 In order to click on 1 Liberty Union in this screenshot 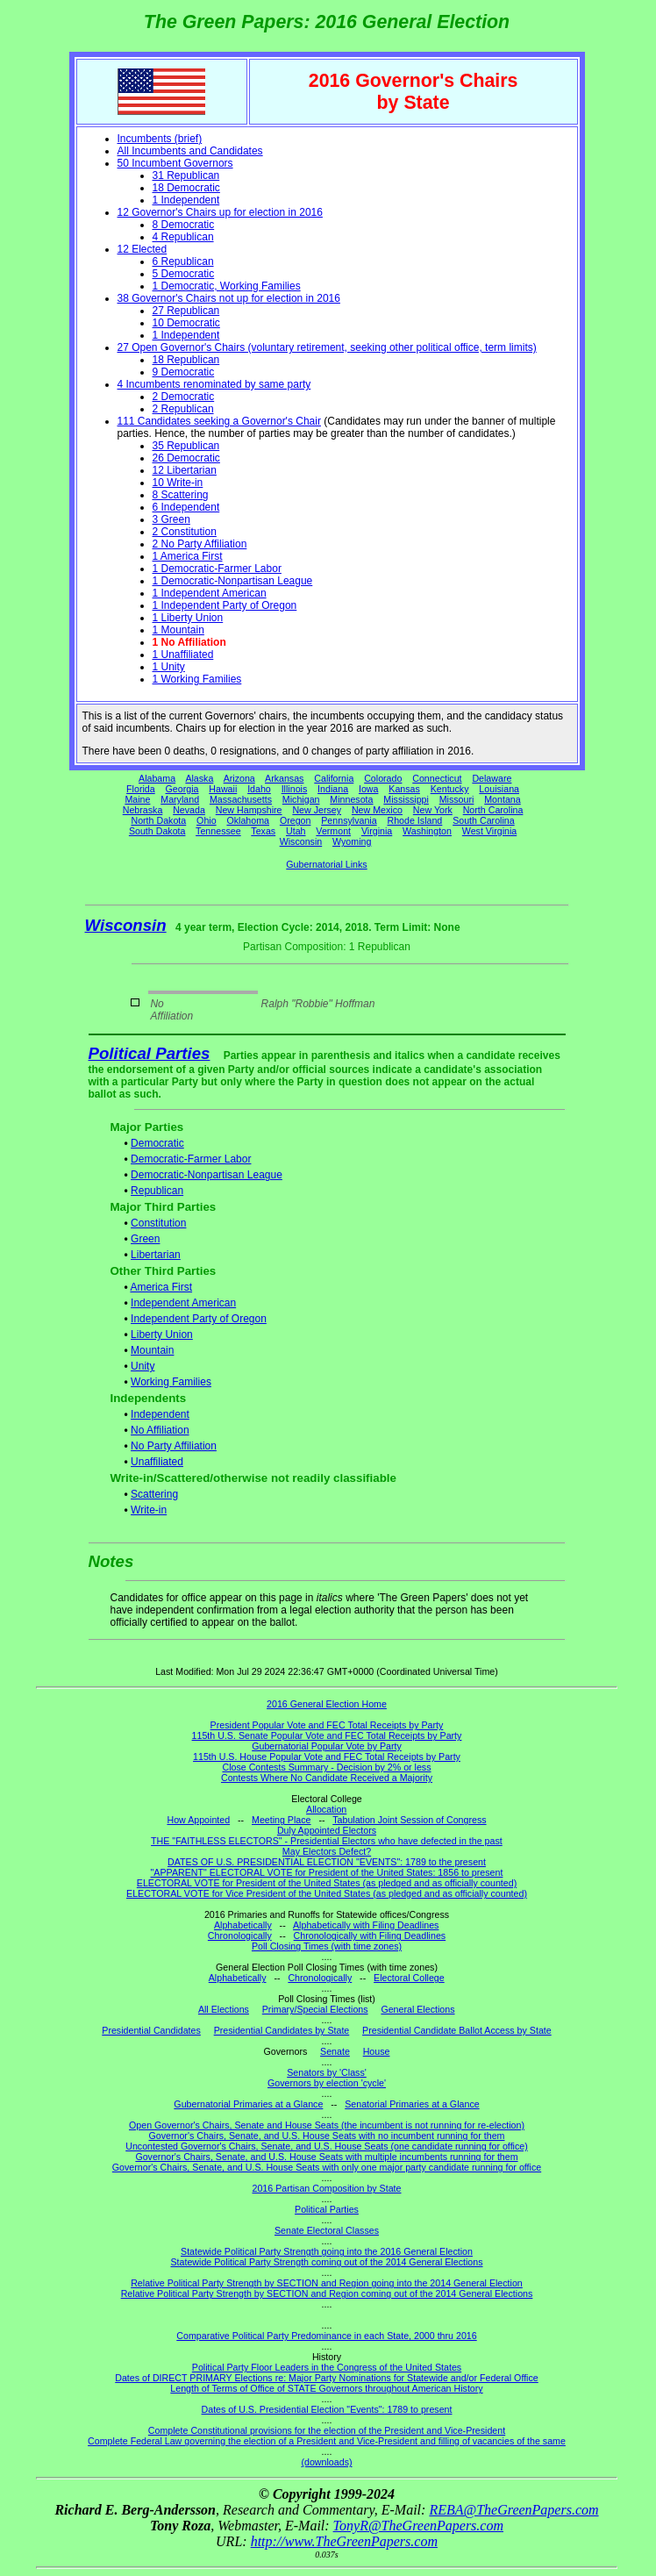, I will do `click(188, 618)`.